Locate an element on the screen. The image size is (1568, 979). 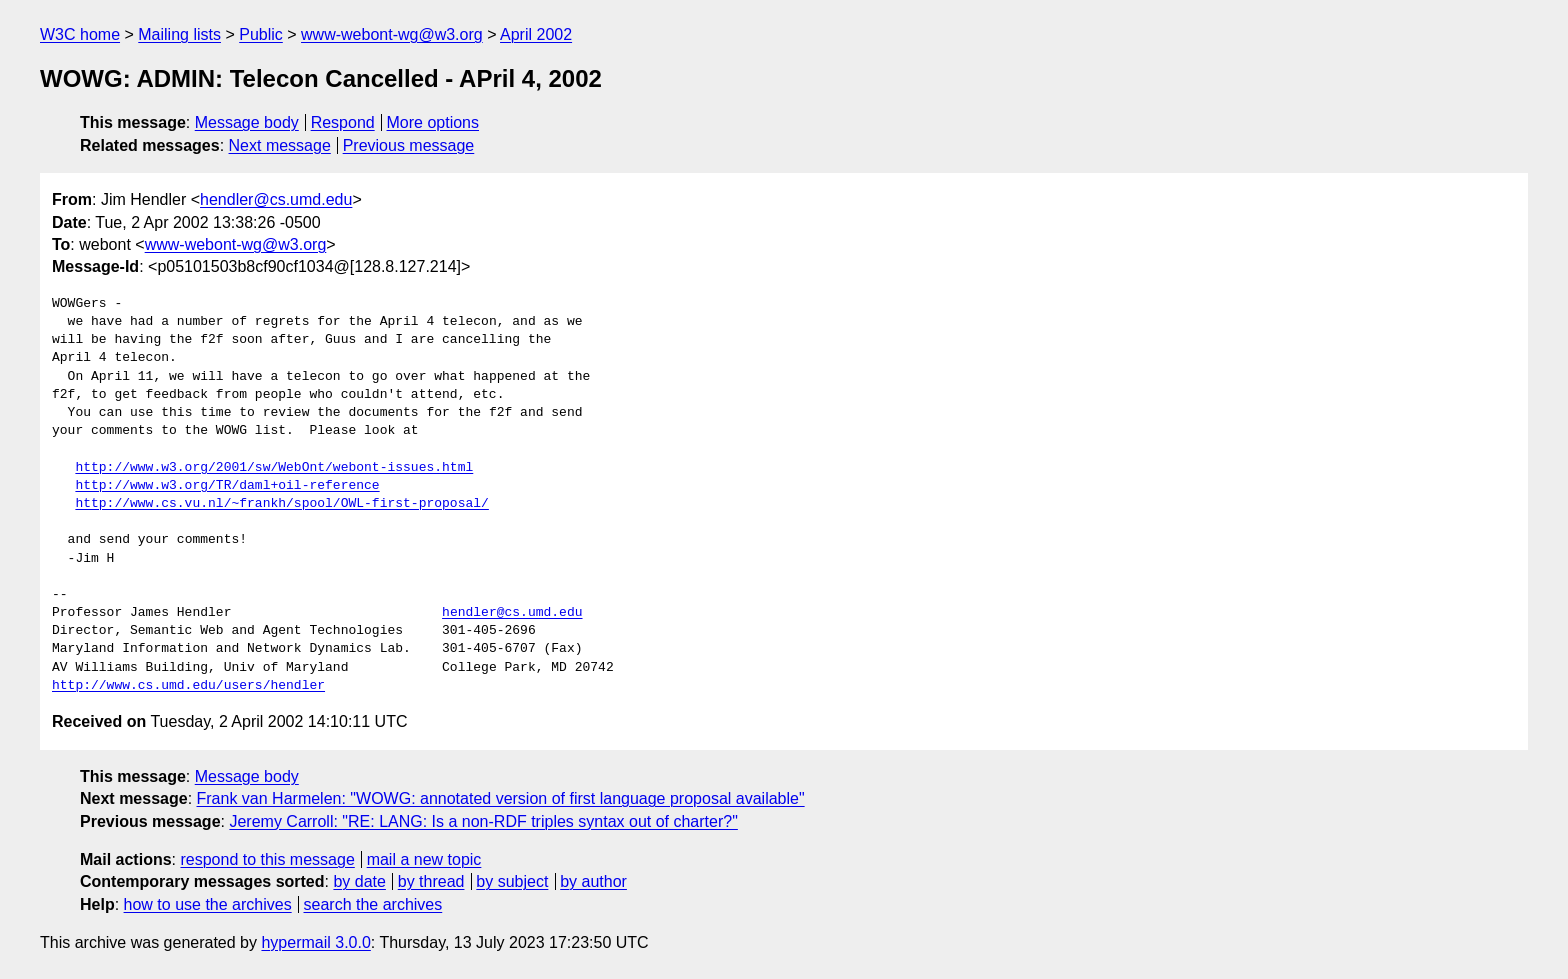
Previous message is located at coordinates (409, 145).